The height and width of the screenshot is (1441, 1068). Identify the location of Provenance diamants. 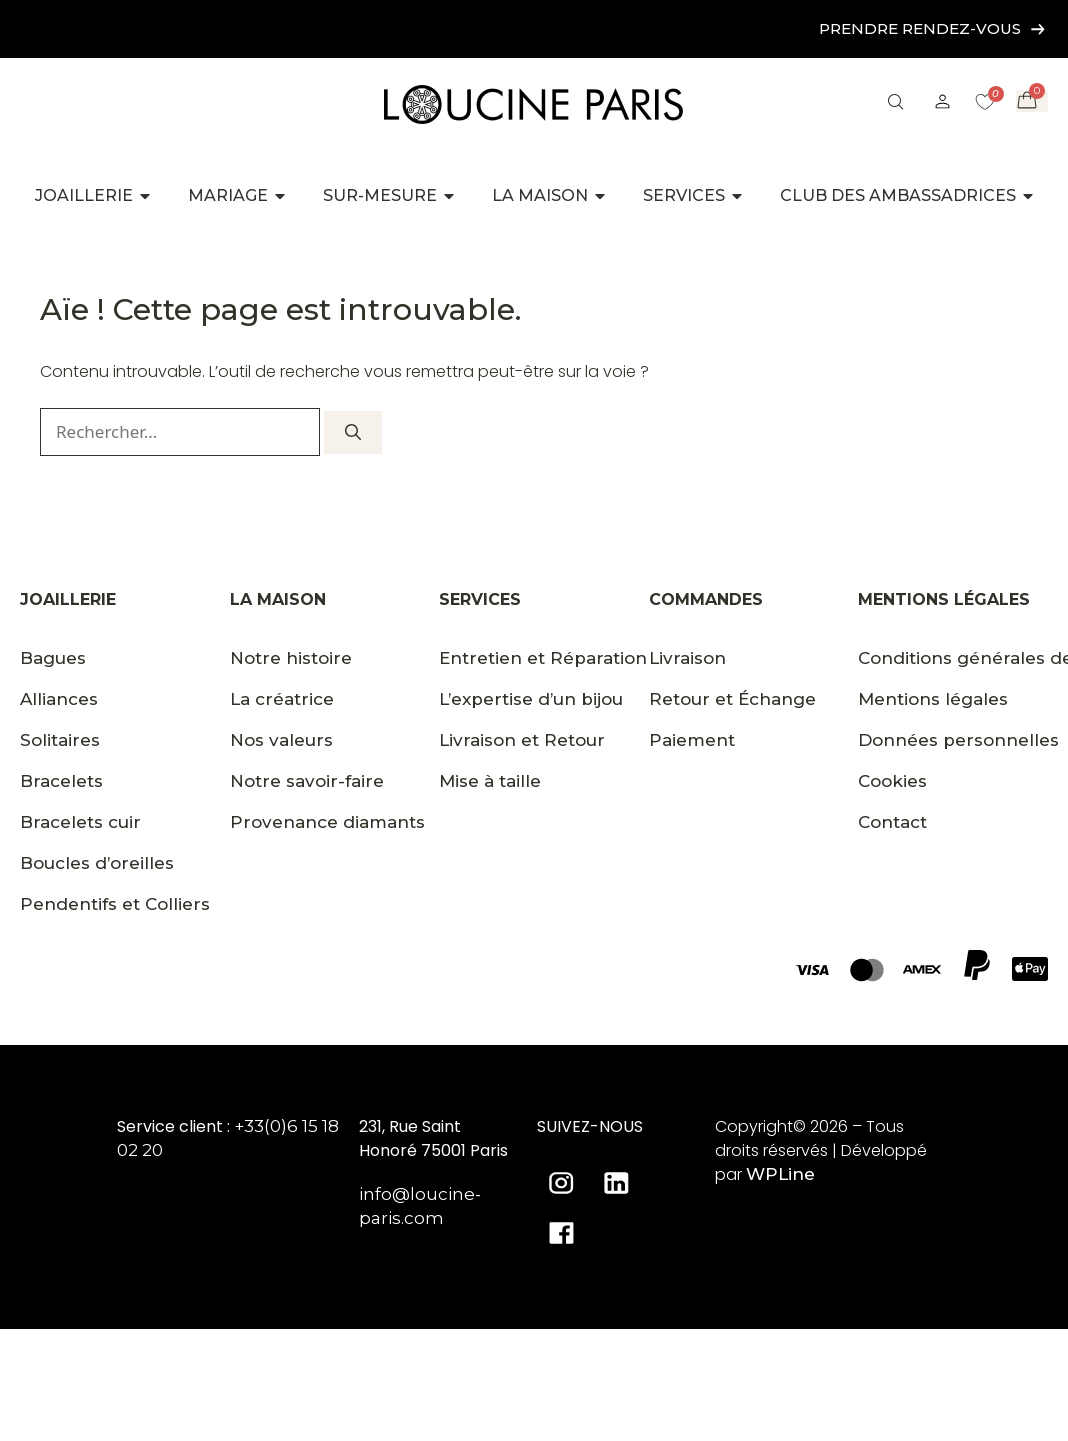
(327, 822).